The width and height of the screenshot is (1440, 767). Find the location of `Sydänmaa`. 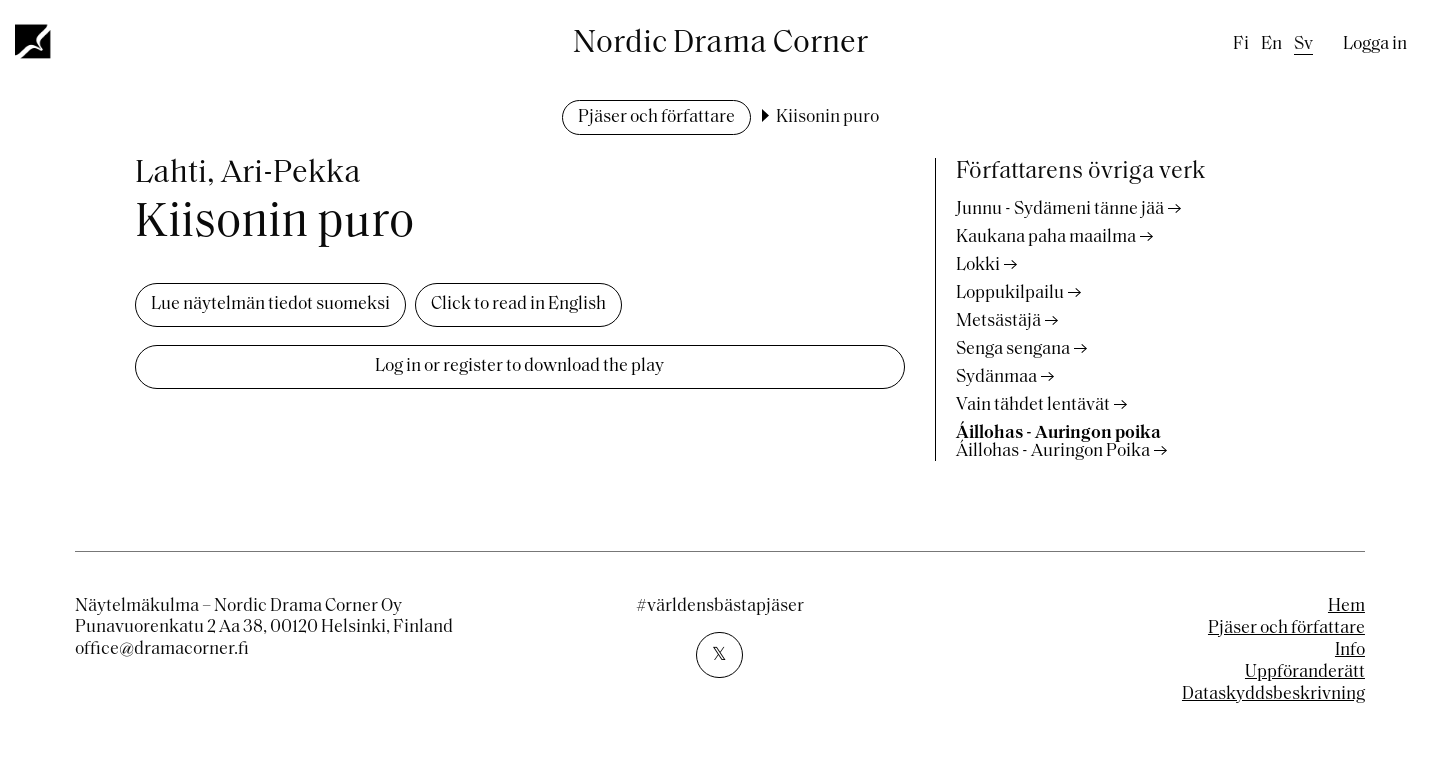

Sydänmaa is located at coordinates (996, 377).